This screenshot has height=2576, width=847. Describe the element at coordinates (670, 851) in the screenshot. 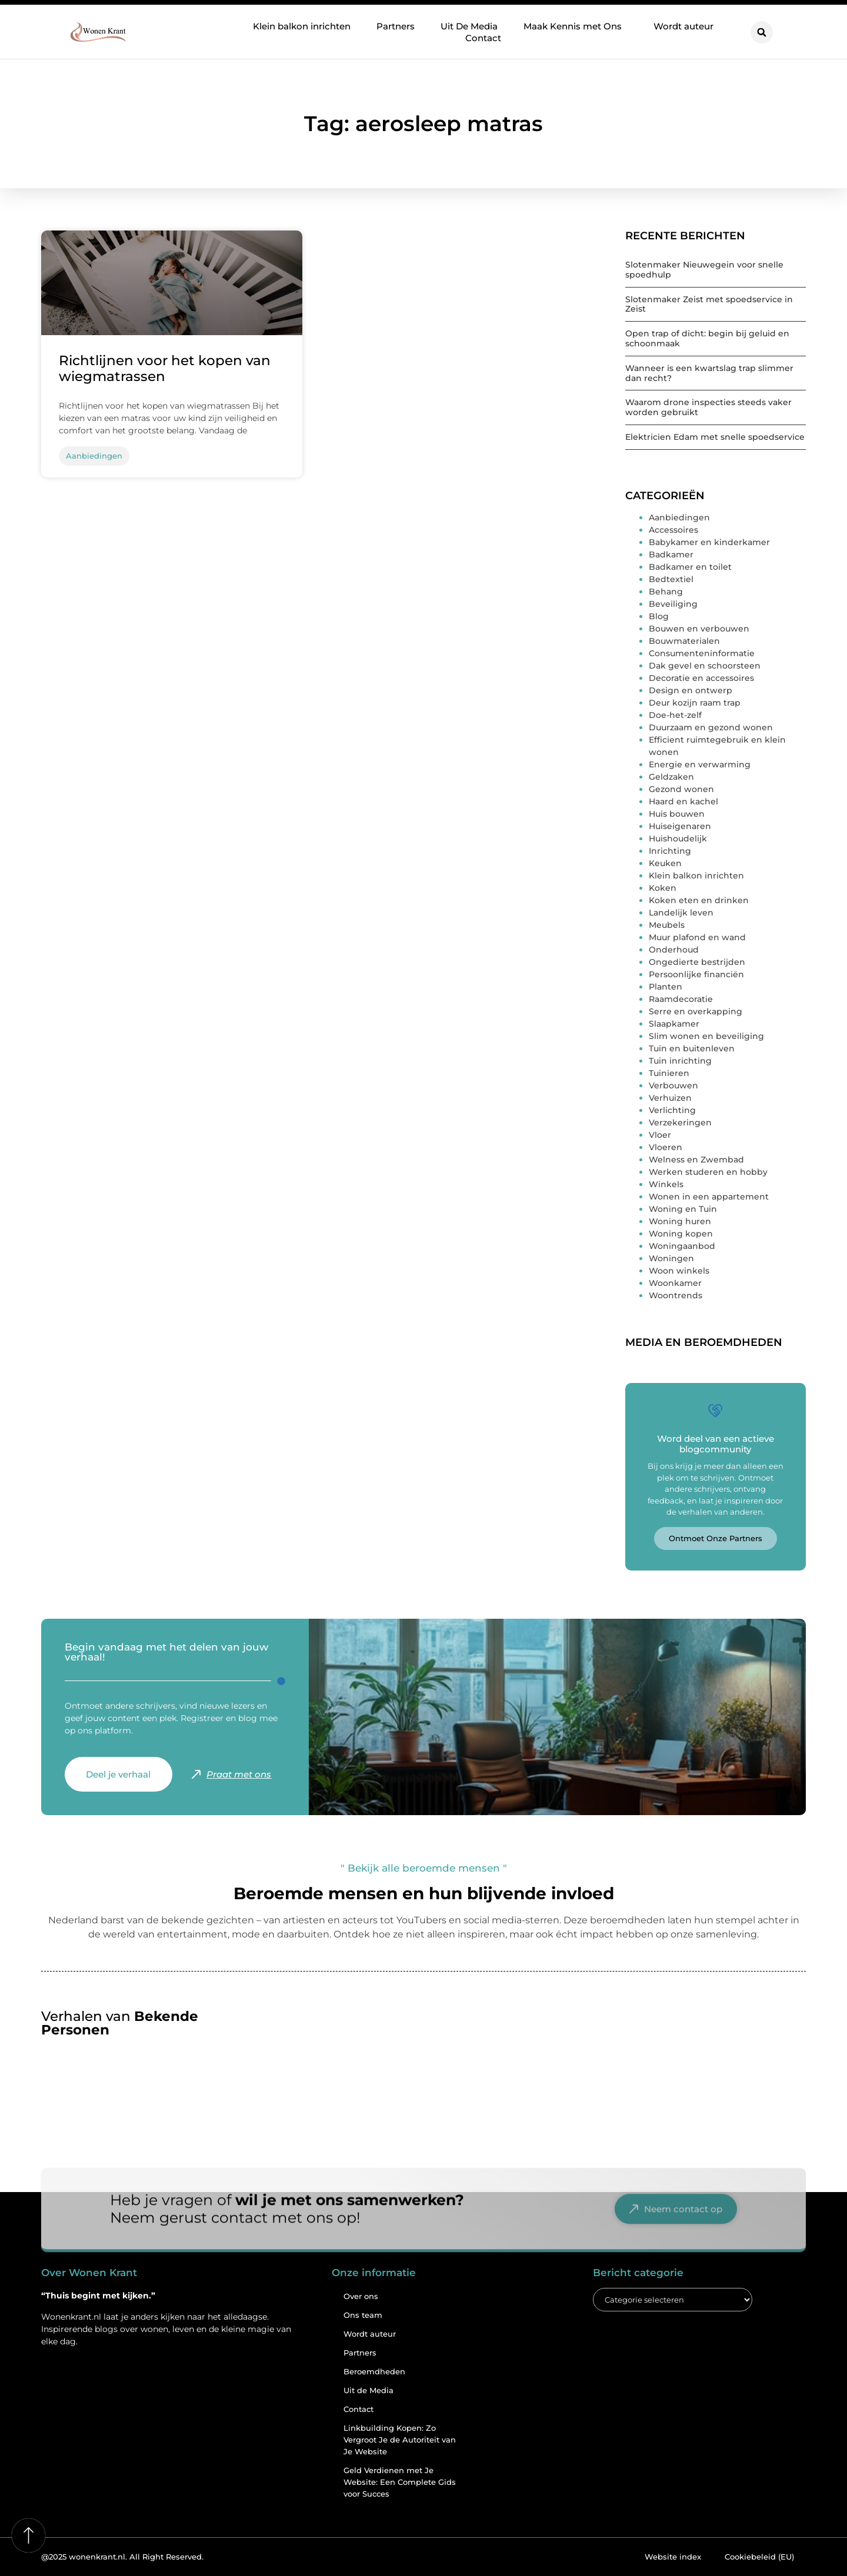

I see `Inrichting` at that location.